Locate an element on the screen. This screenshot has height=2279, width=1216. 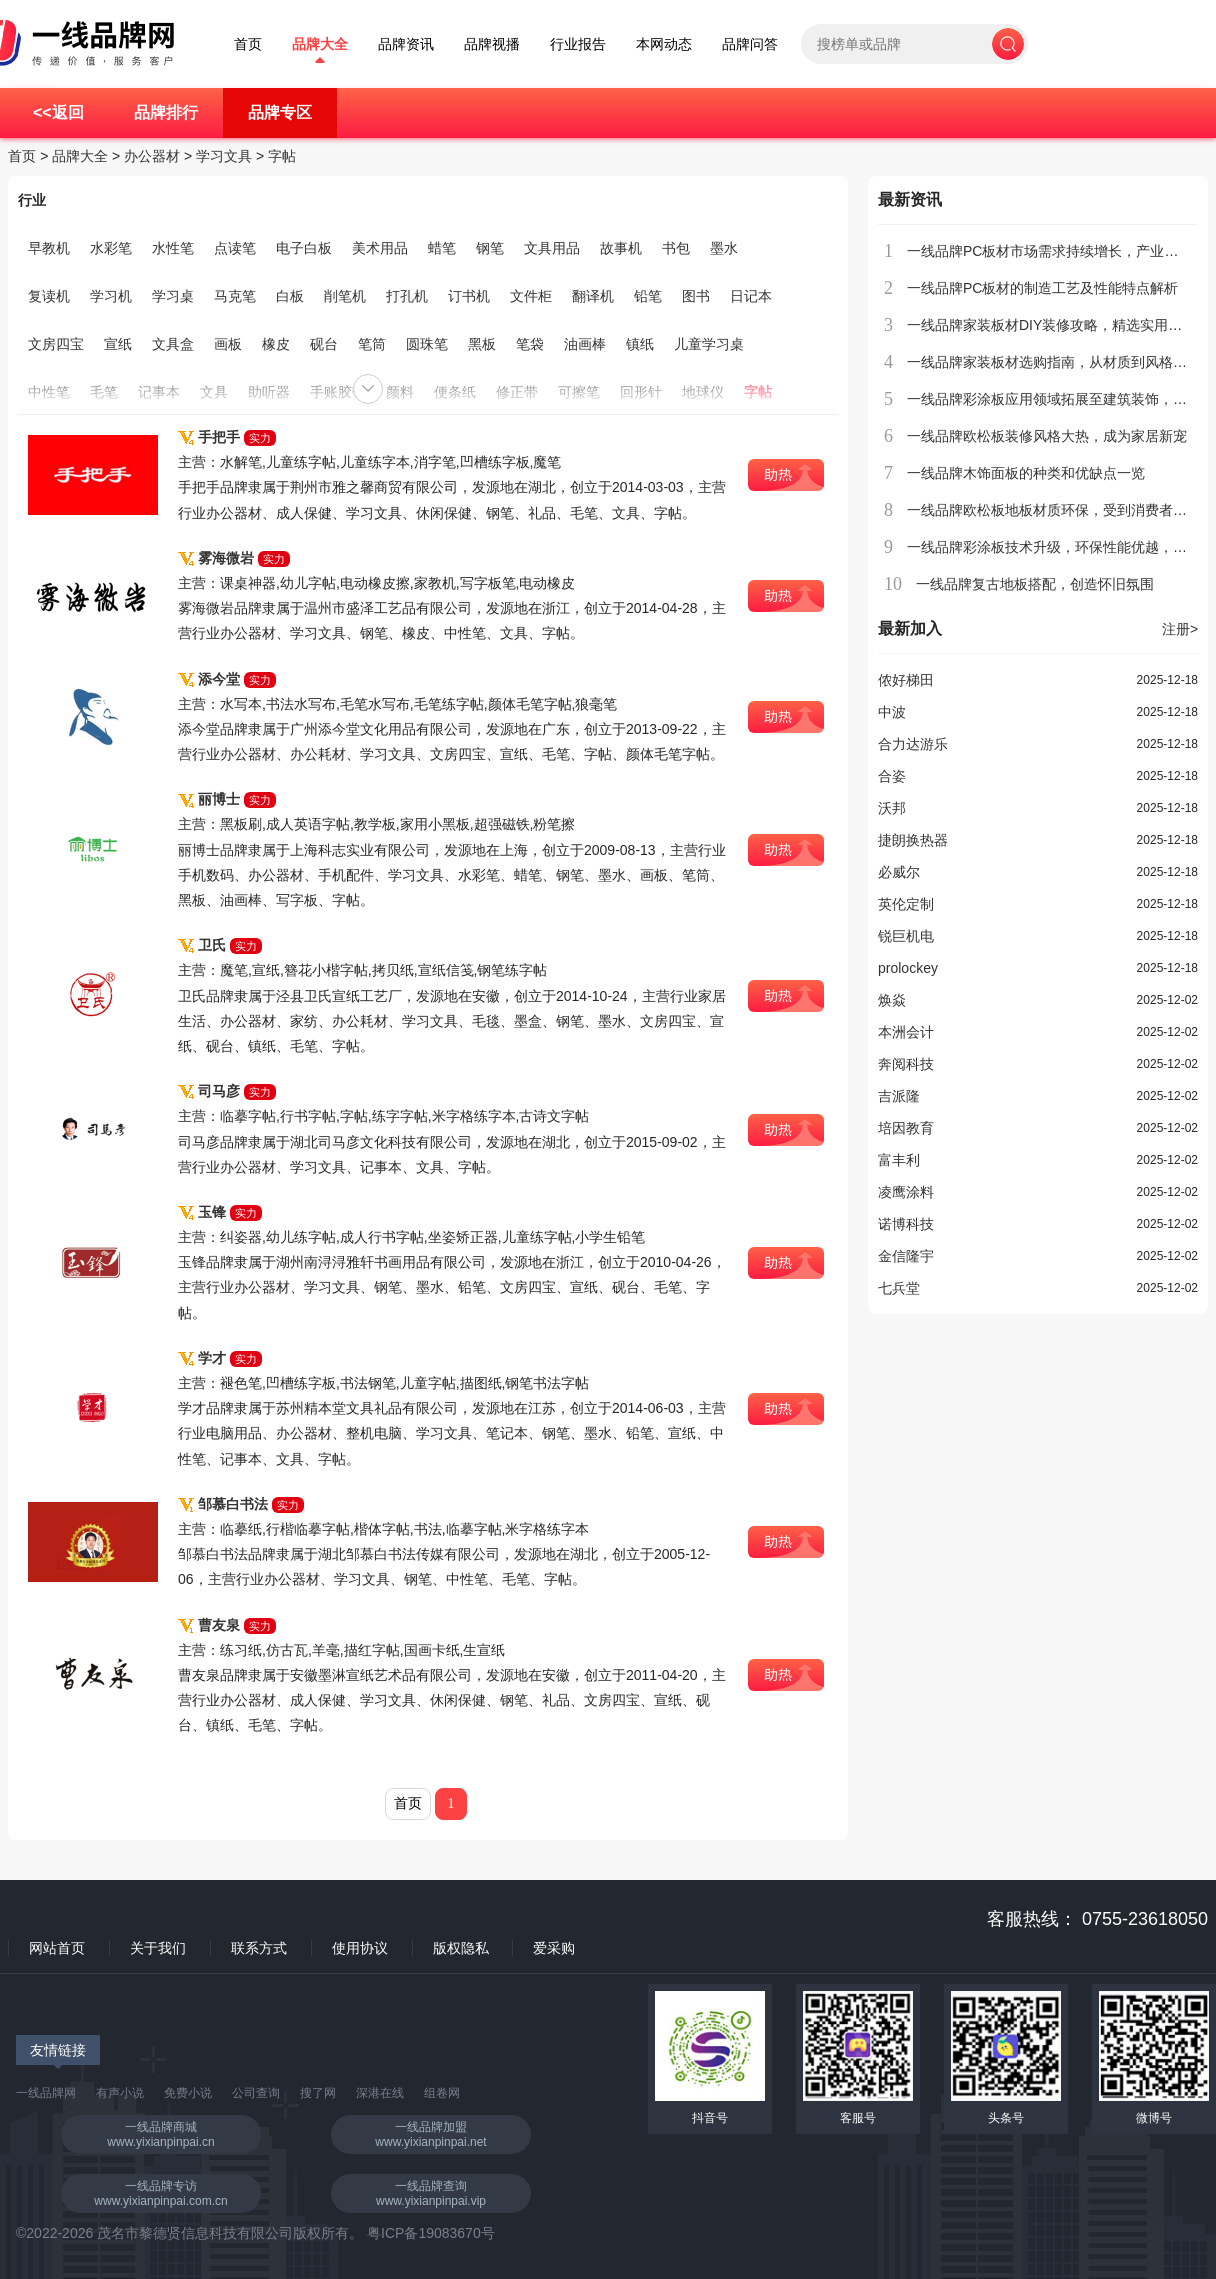
橡皮 is located at coordinates (276, 344).